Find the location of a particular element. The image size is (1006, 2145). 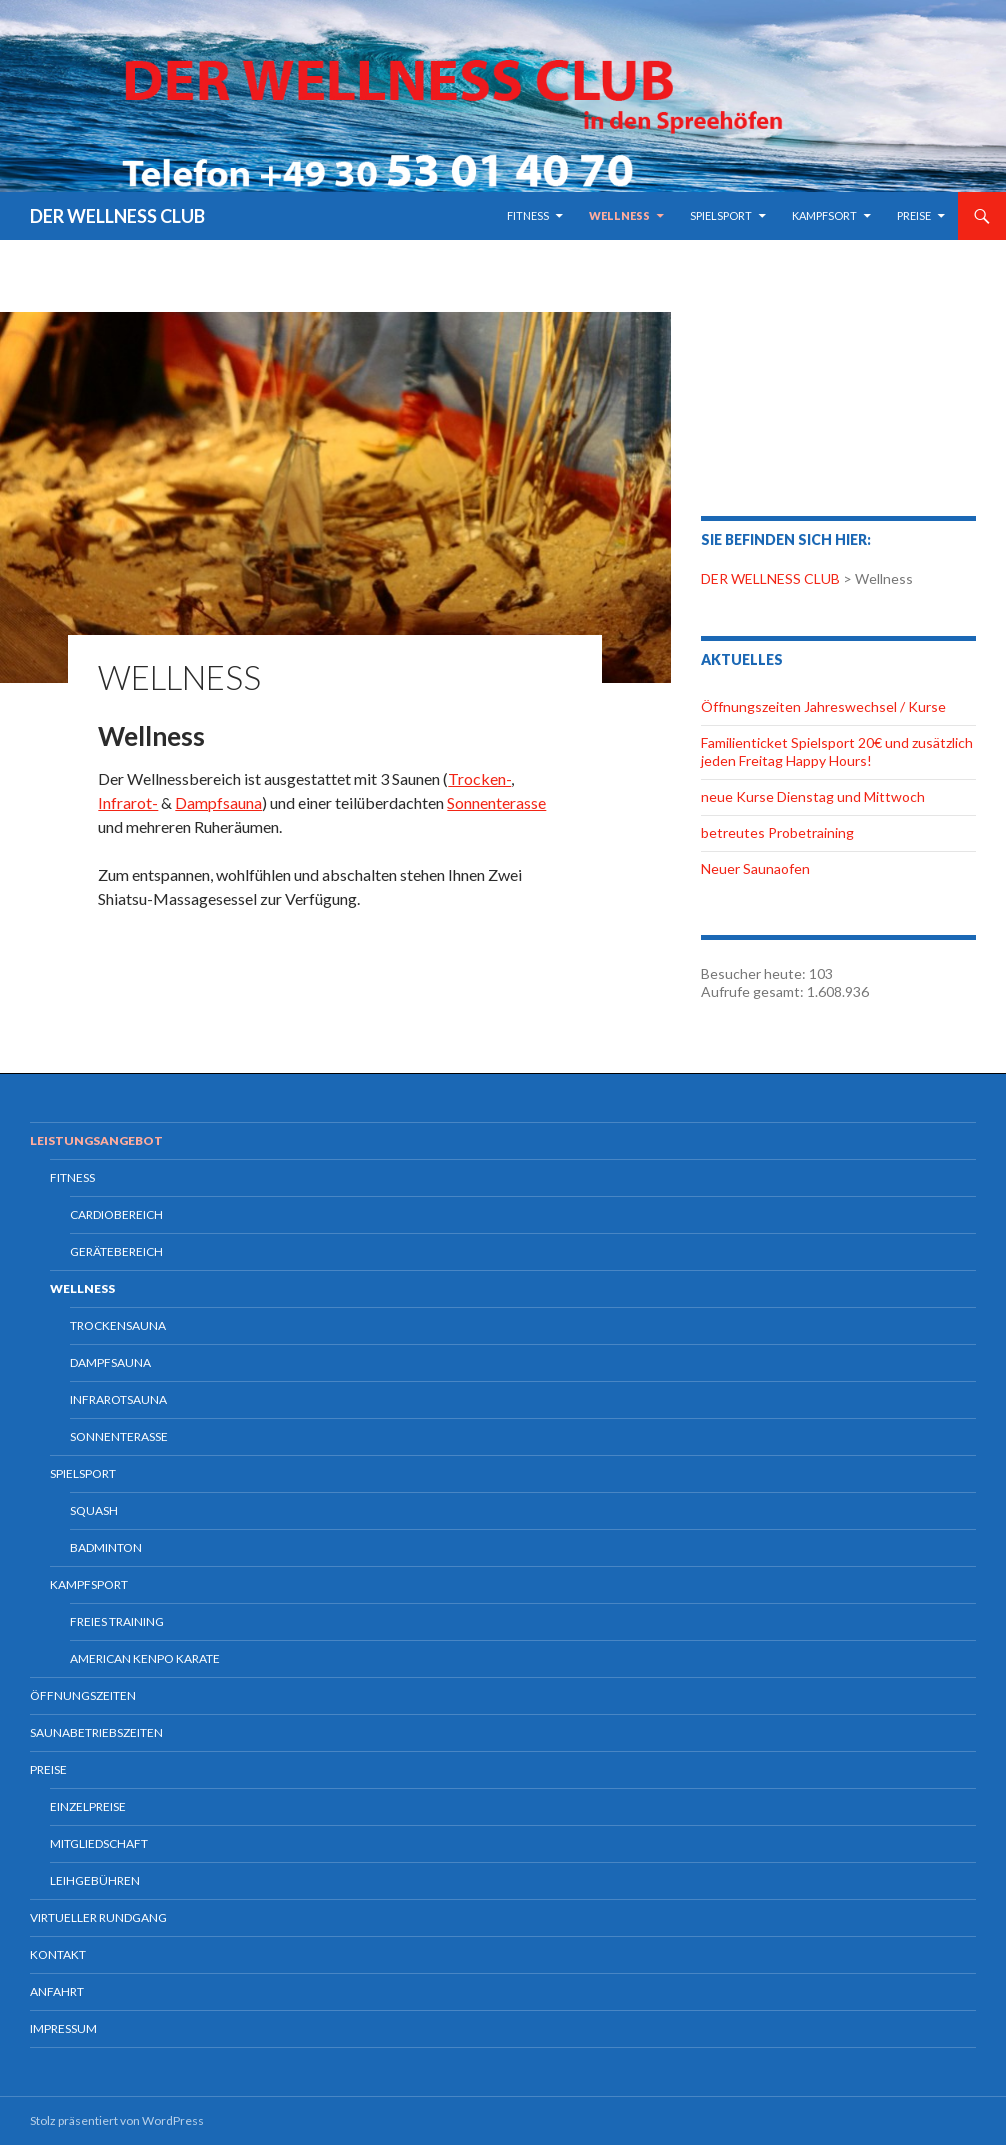

Öffnungszeiten is located at coordinates (83, 1695).